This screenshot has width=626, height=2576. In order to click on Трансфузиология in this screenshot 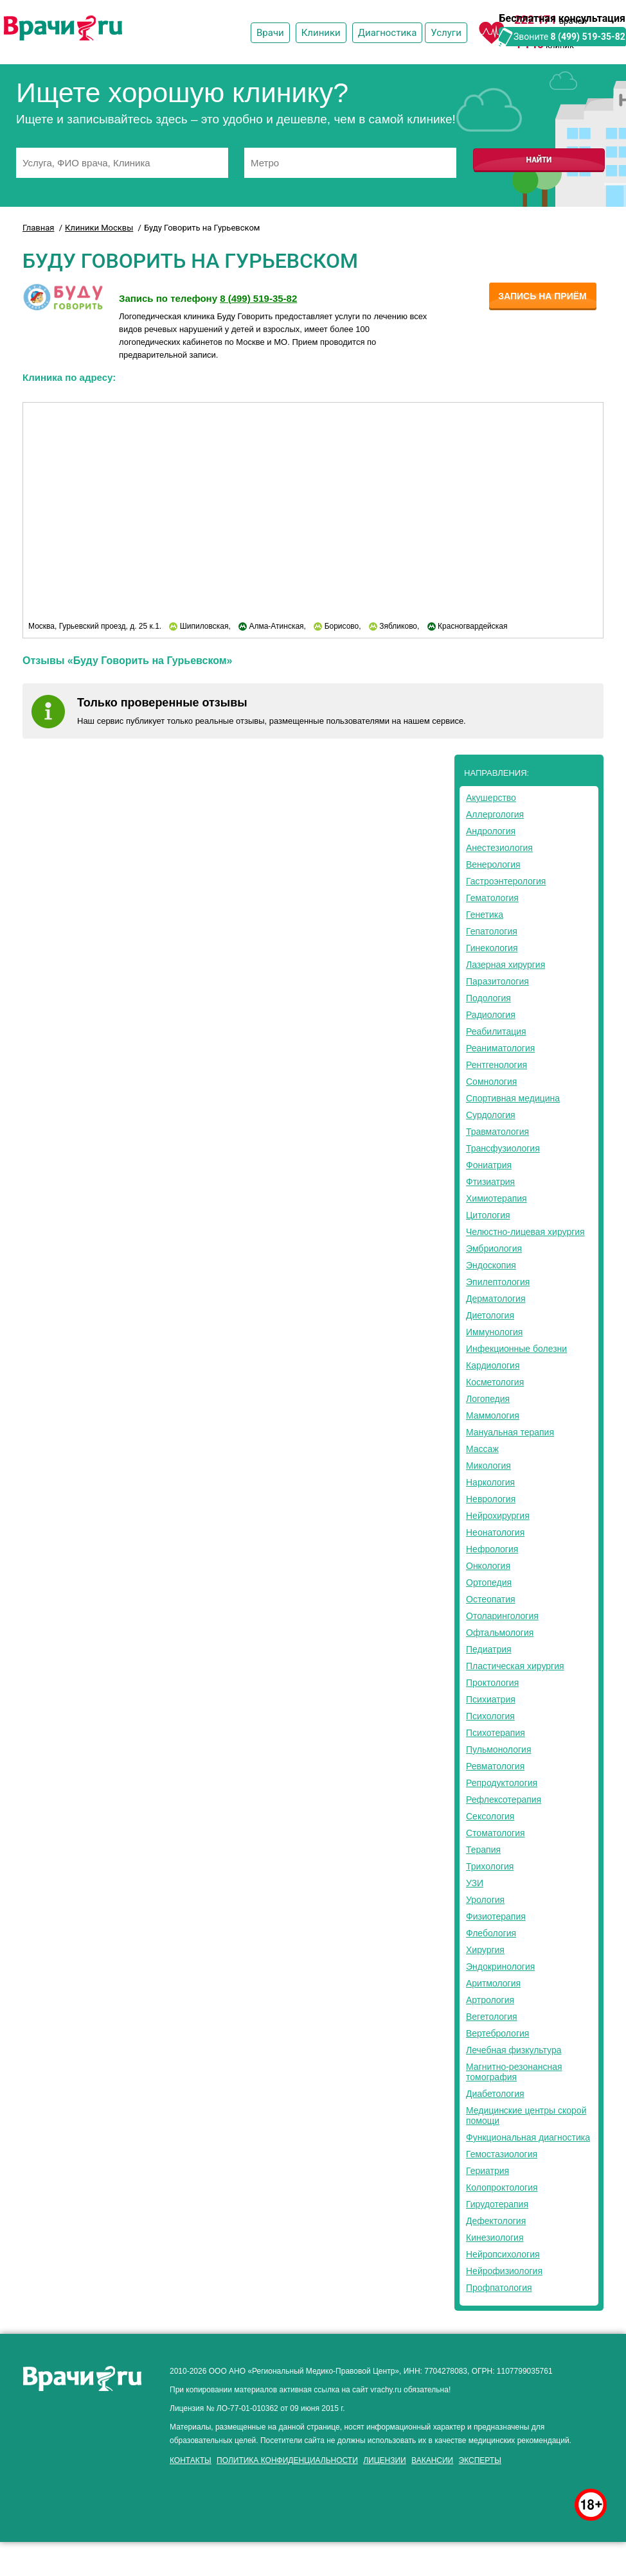, I will do `click(503, 1148)`.